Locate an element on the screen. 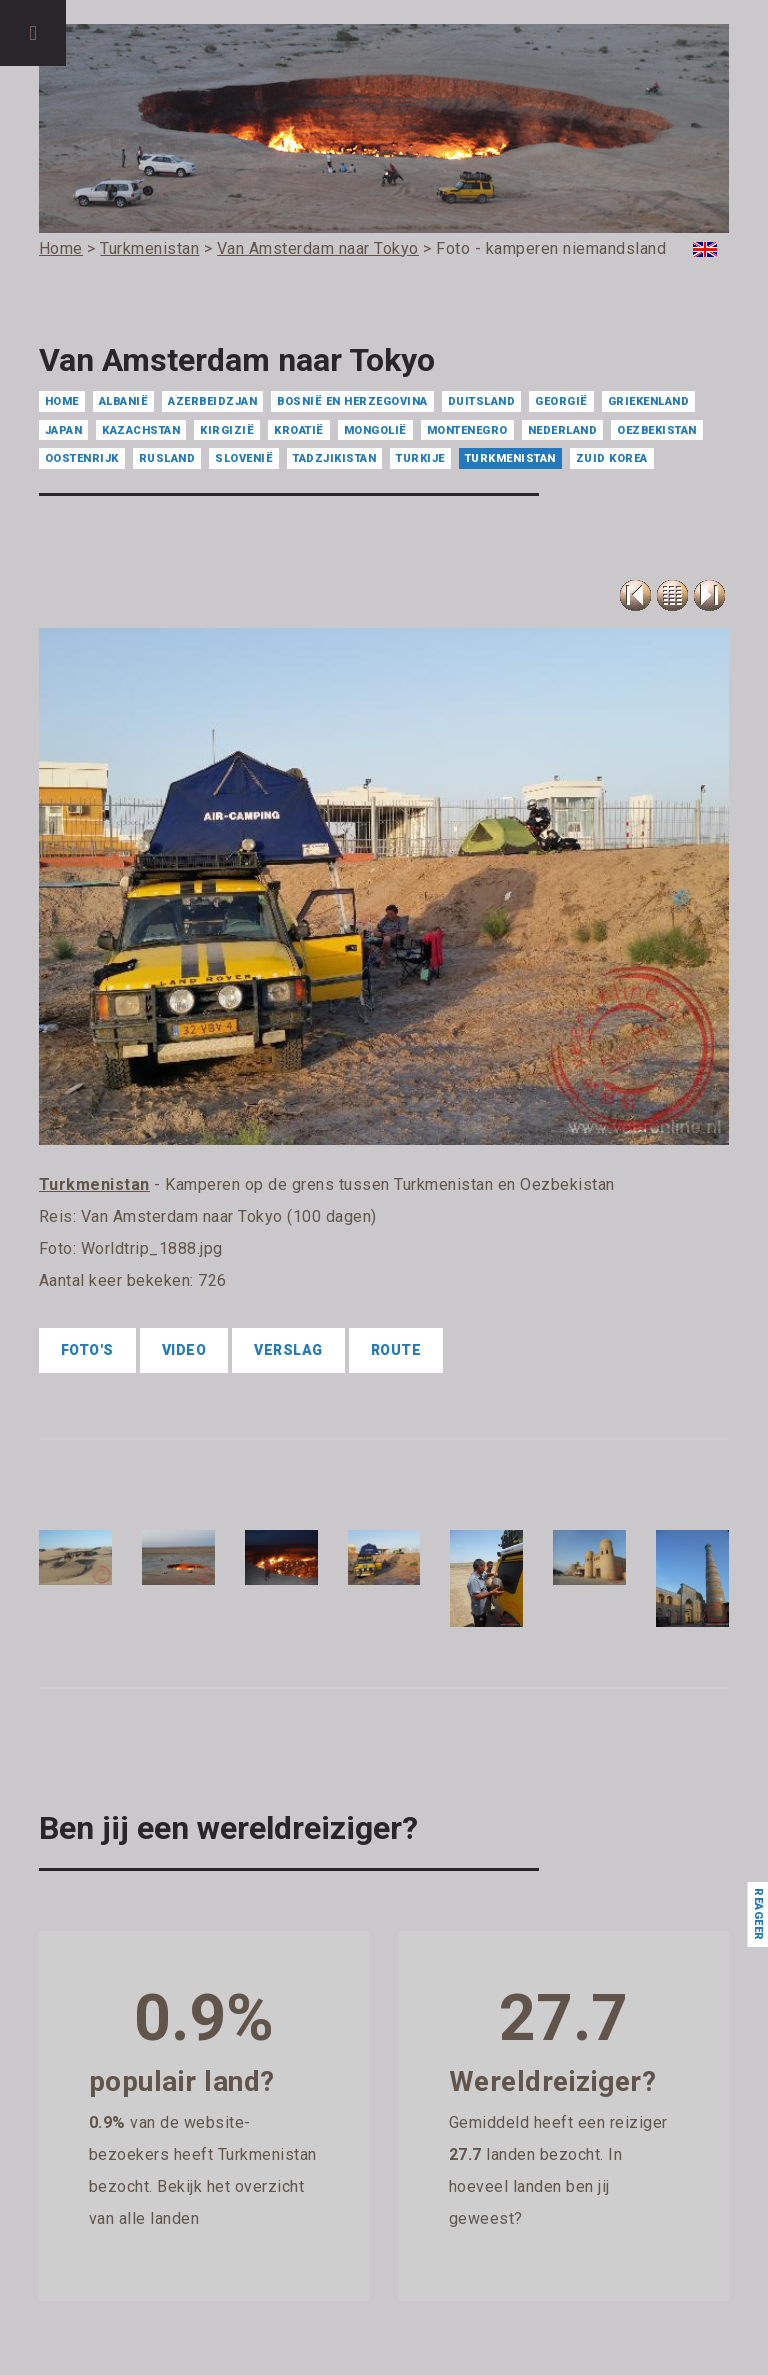 This screenshot has height=2375, width=768. Slovenië is located at coordinates (244, 458).